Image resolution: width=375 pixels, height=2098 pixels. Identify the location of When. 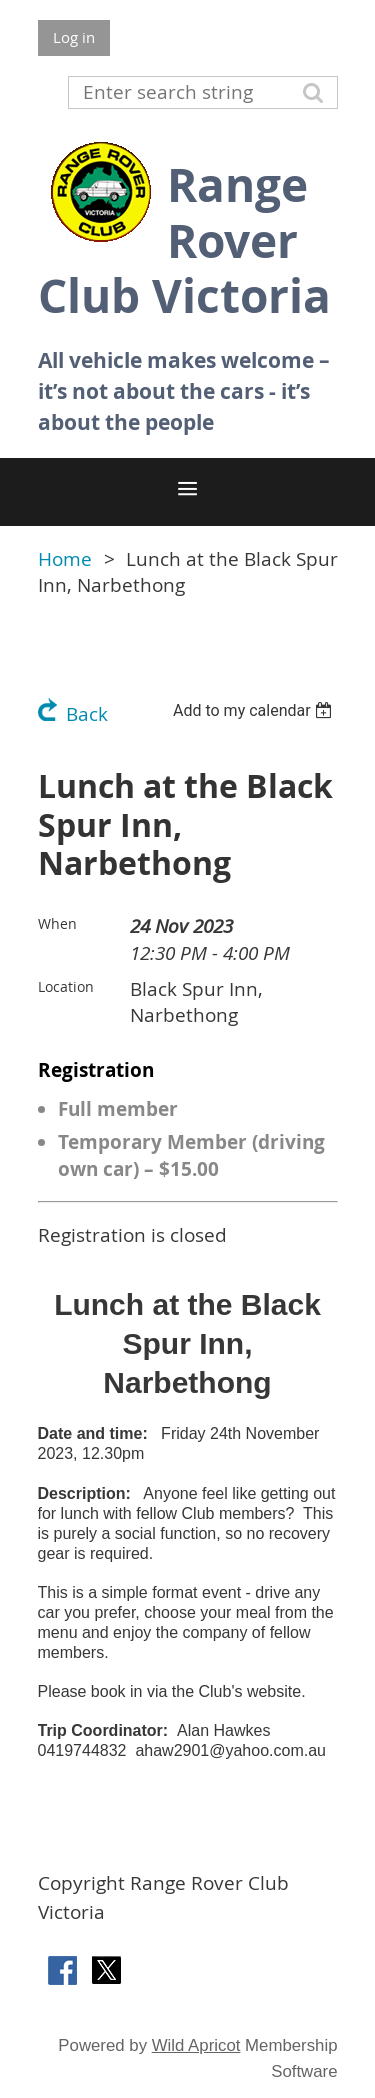
(57, 923).